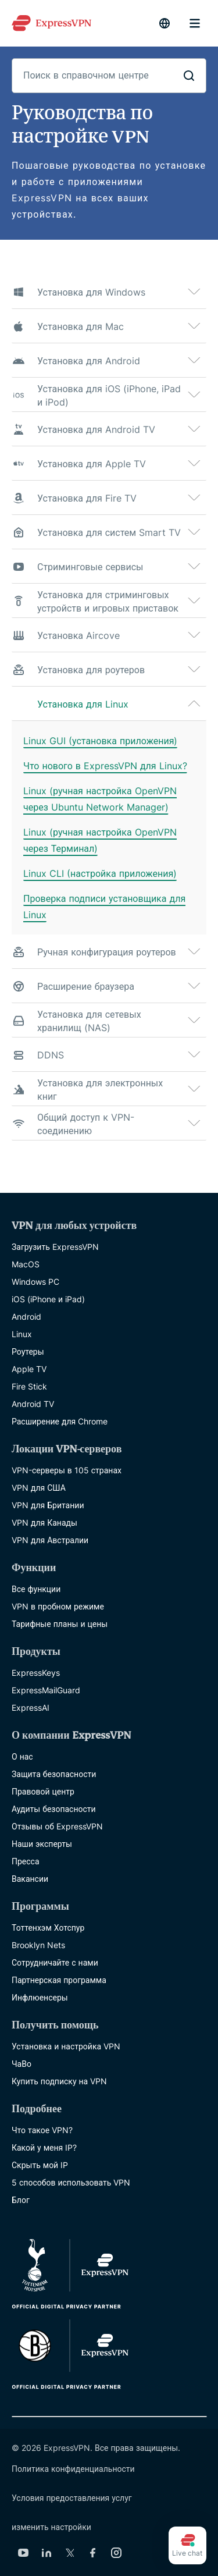 The height and width of the screenshot is (2576, 218). Describe the element at coordinates (60, 1624) in the screenshot. I see `Тарифные планы и цены` at that location.